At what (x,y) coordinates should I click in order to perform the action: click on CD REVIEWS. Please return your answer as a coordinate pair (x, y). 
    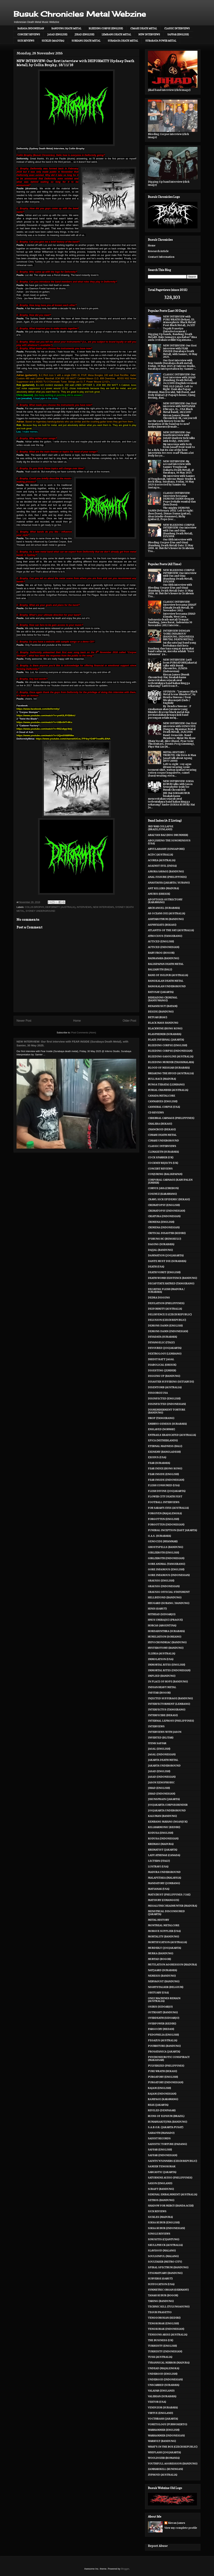
    Looking at the image, I should click on (156, 1112).